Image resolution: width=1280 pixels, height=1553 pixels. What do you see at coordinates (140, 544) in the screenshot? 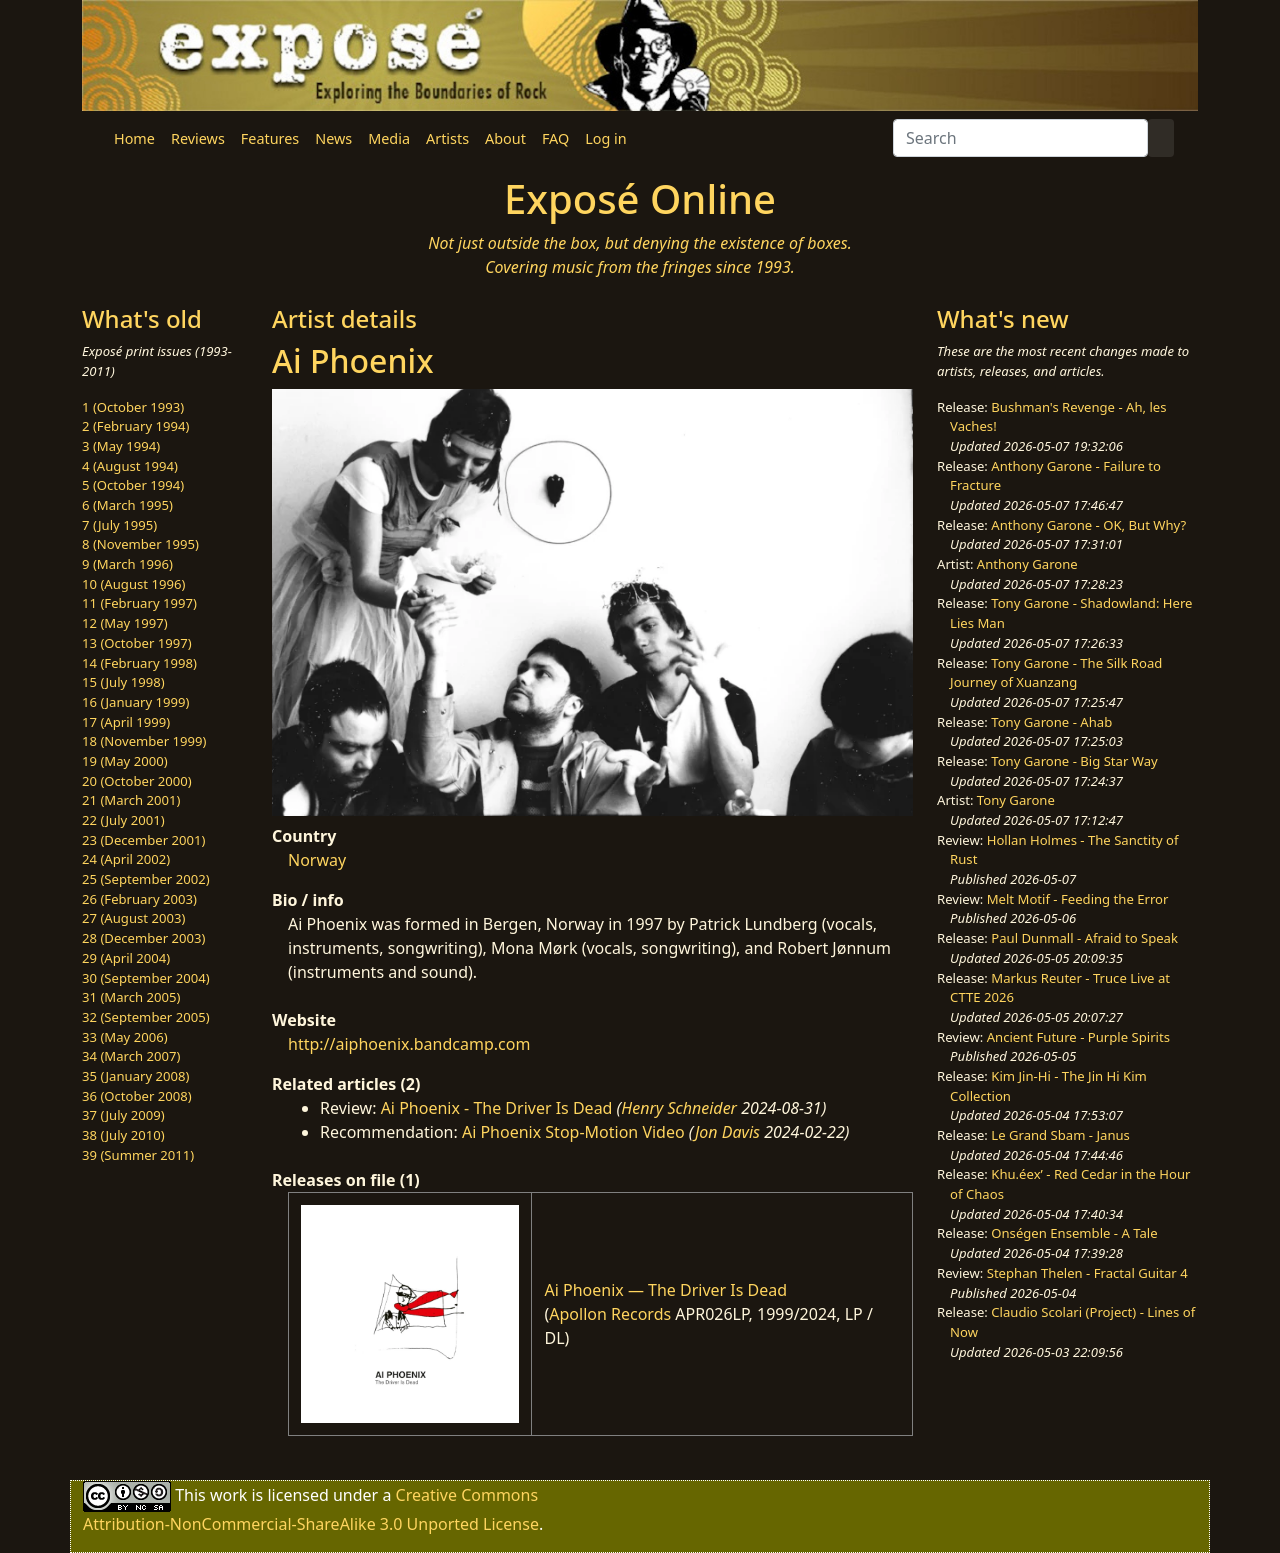
I see `8 (November 1995)` at bounding box center [140, 544].